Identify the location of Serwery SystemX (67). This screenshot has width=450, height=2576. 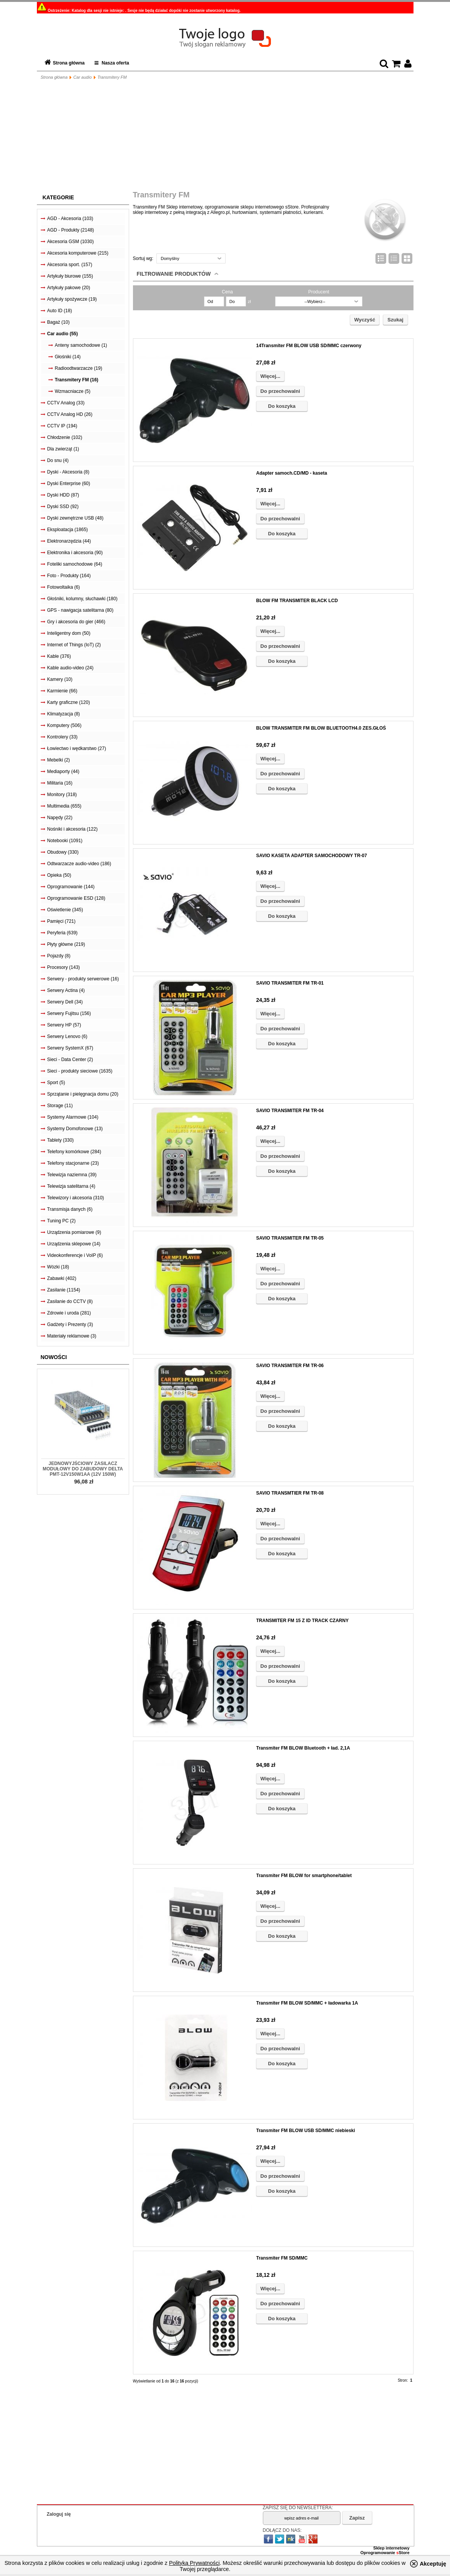
(70, 1048).